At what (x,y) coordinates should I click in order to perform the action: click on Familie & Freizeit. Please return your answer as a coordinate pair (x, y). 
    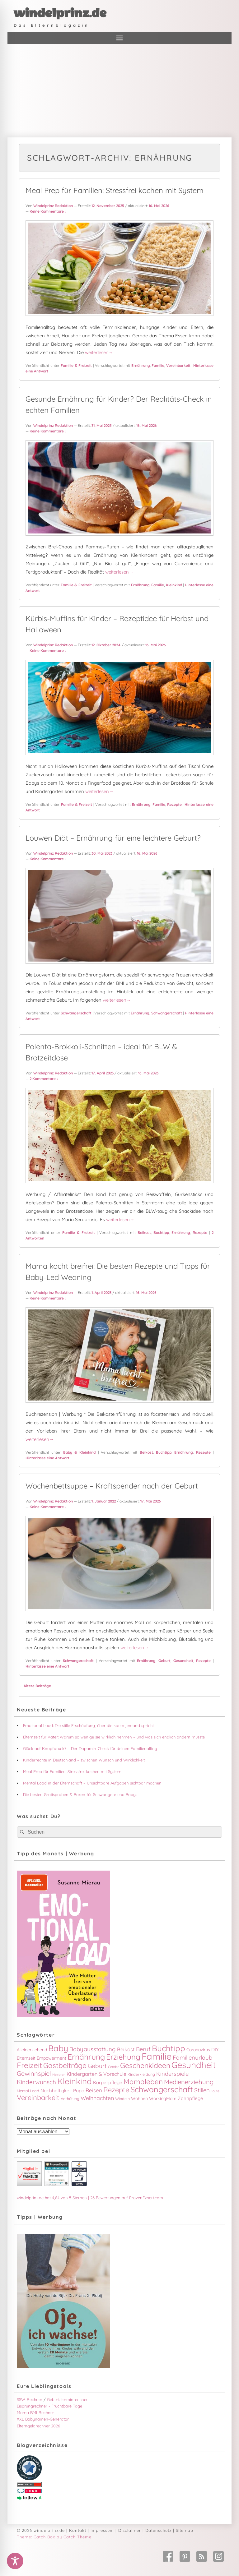
    Looking at the image, I should click on (76, 365).